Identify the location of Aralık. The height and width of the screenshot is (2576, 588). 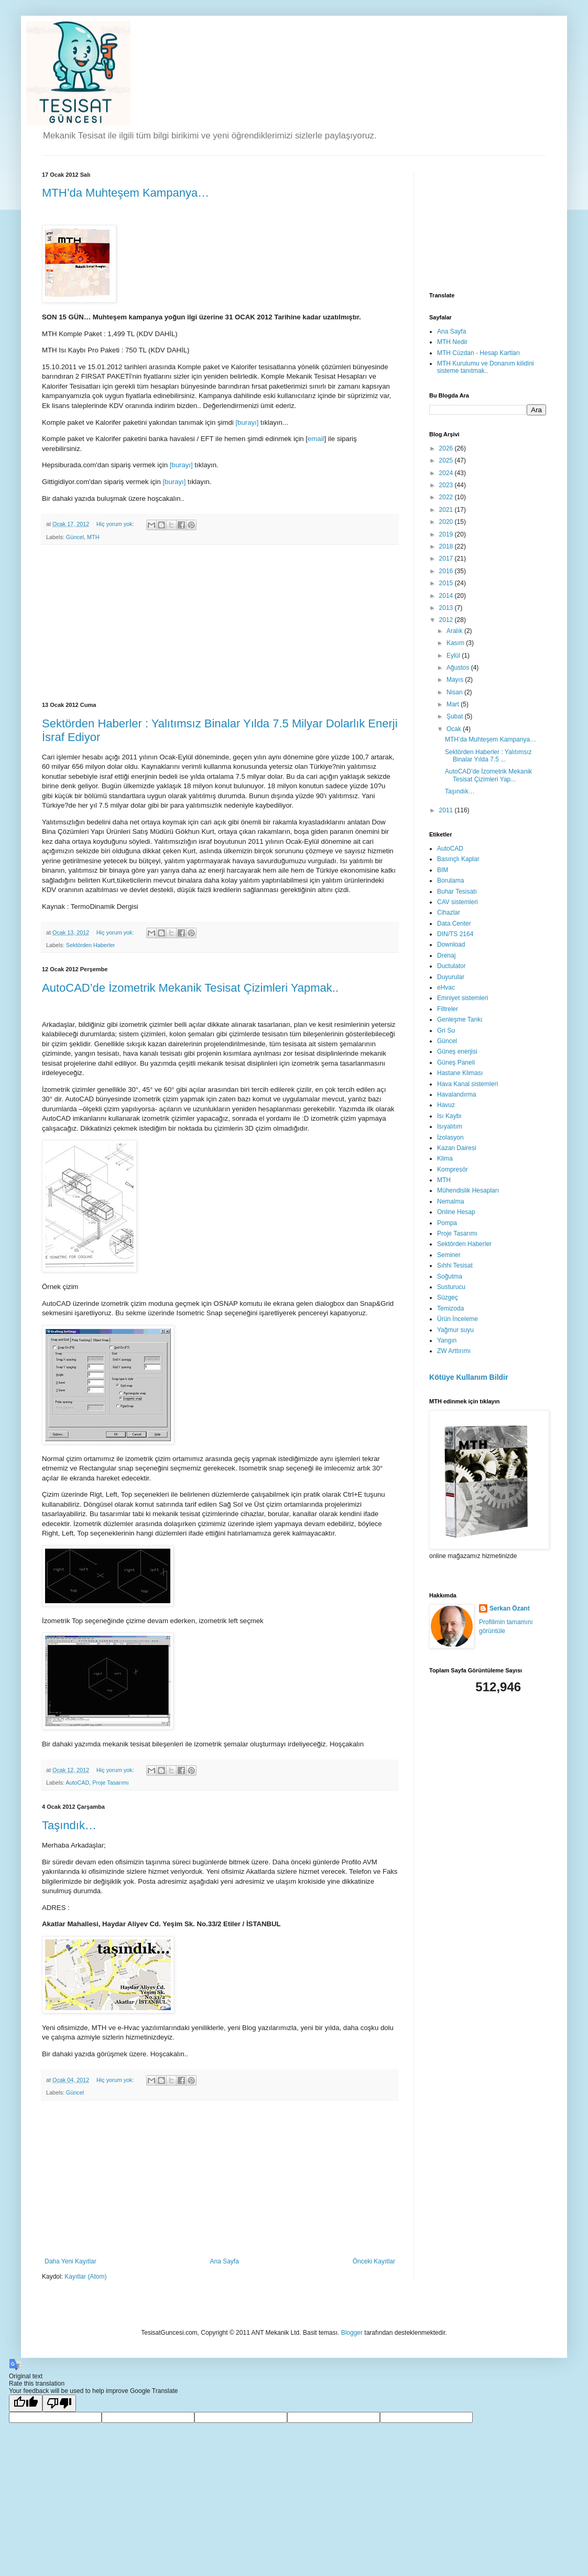
(455, 631).